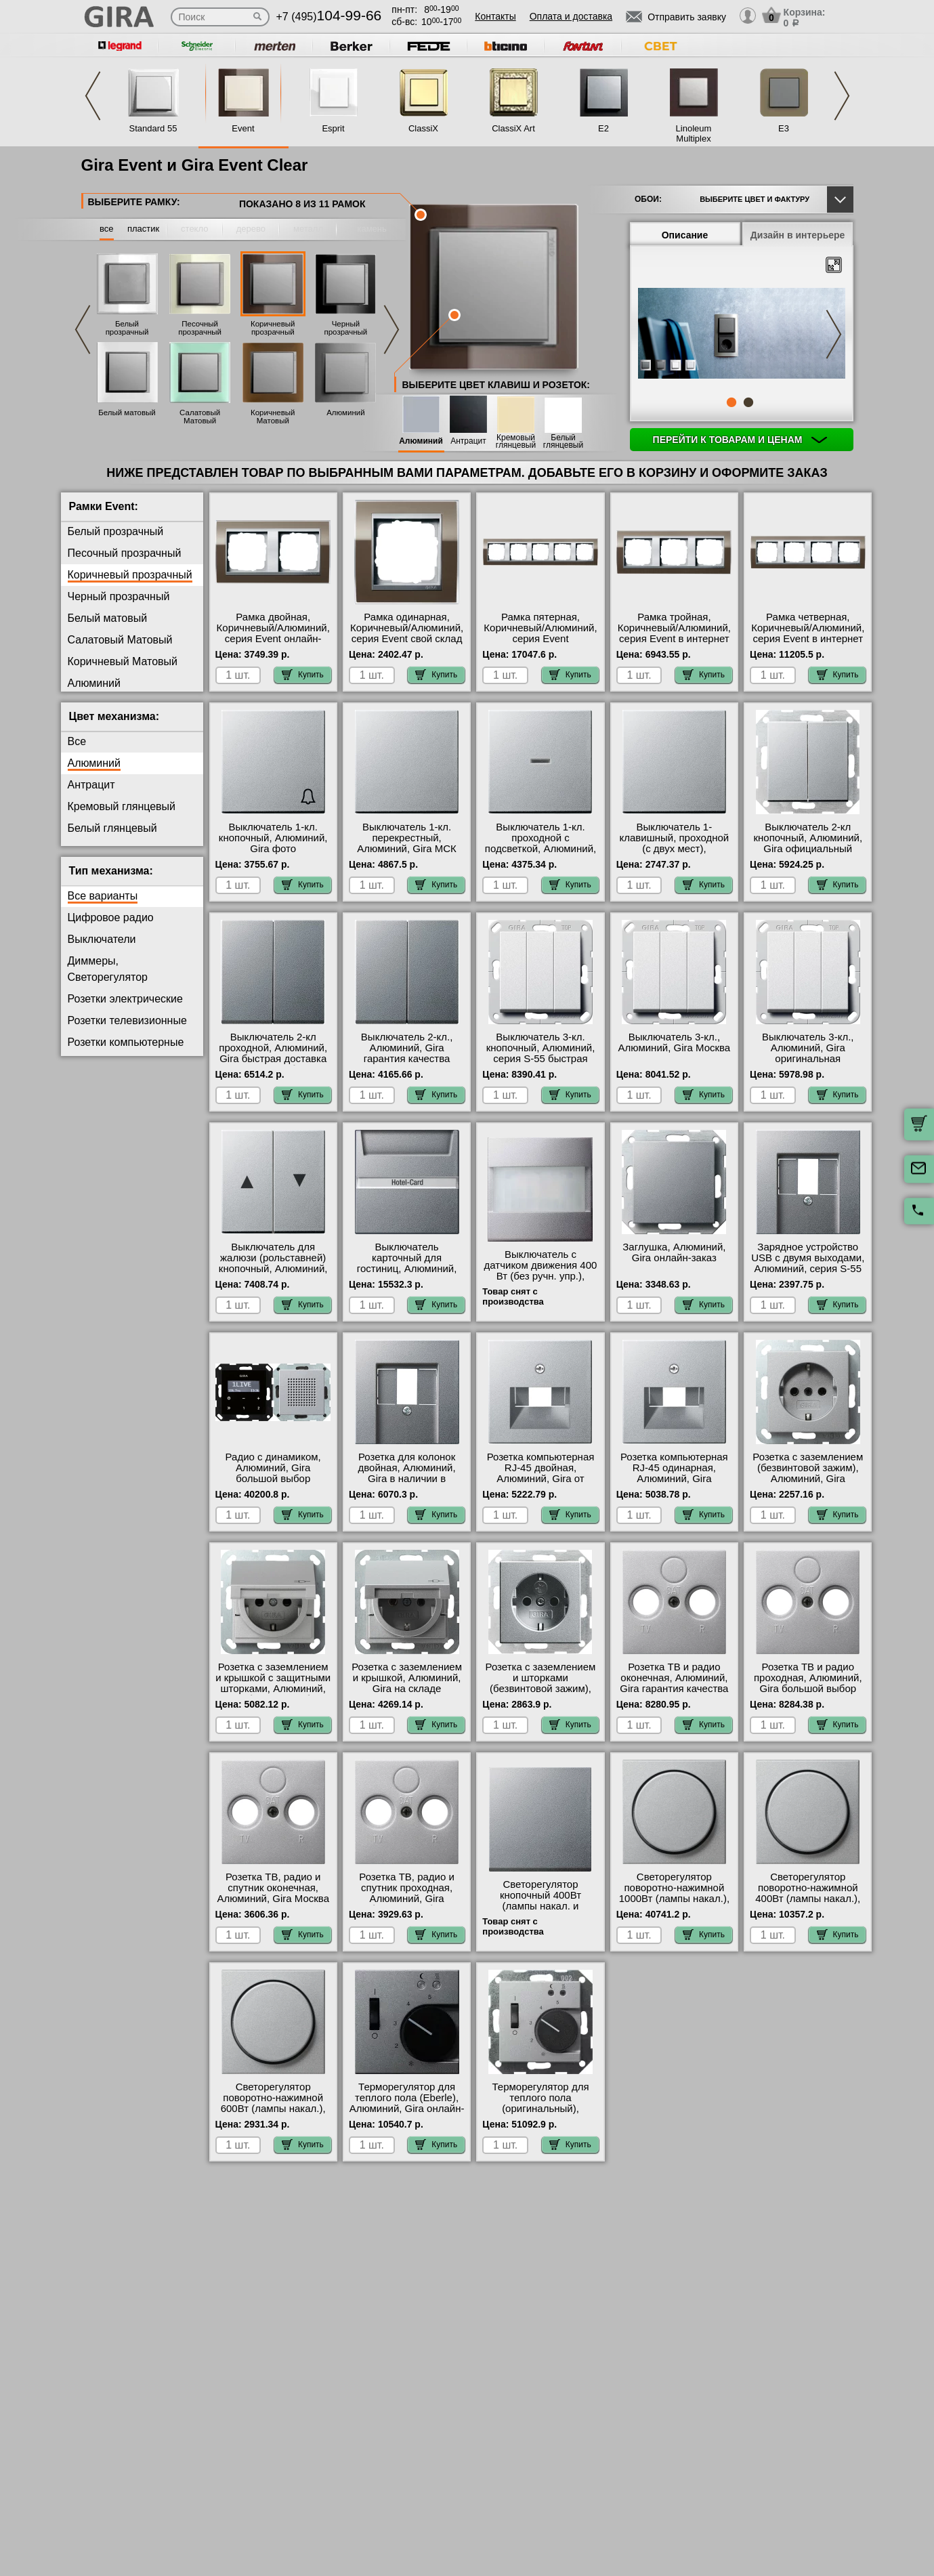 The image size is (934, 2576). I want to click on Розетки телевизионные, so click(127, 1020).